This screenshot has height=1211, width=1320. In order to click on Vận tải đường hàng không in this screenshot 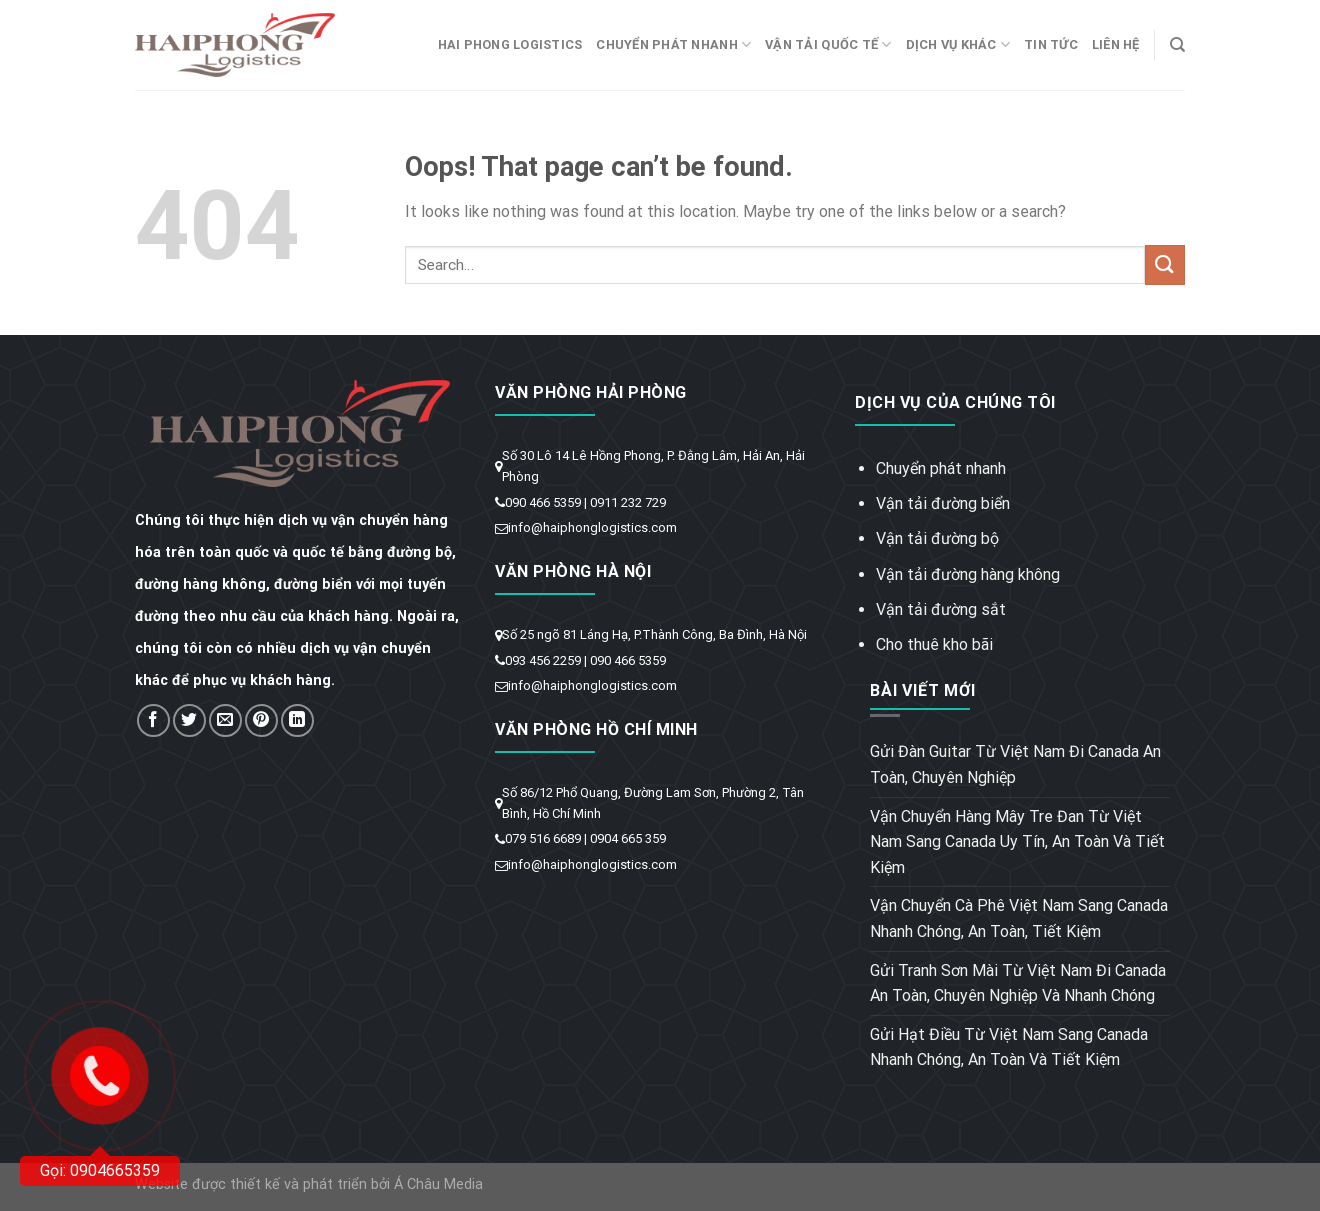, I will do `click(968, 574)`.